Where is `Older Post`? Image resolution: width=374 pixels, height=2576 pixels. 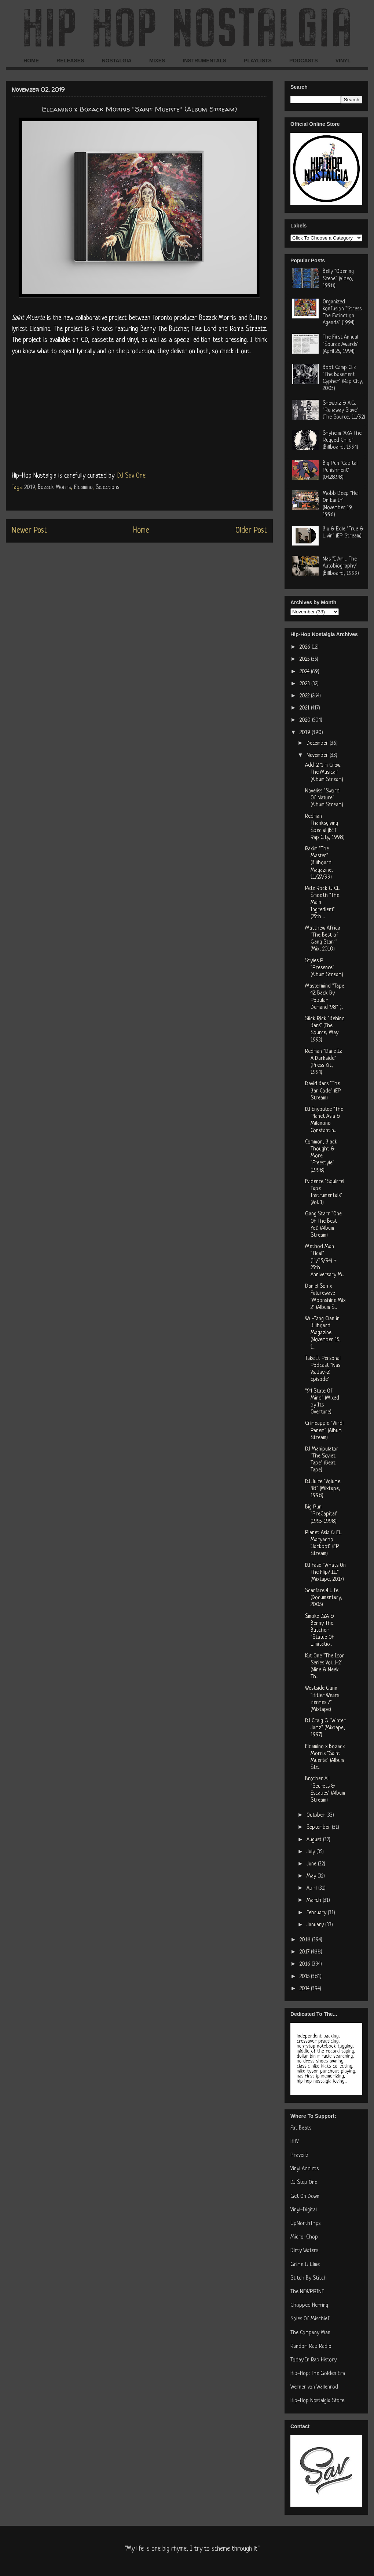 Older Post is located at coordinates (251, 530).